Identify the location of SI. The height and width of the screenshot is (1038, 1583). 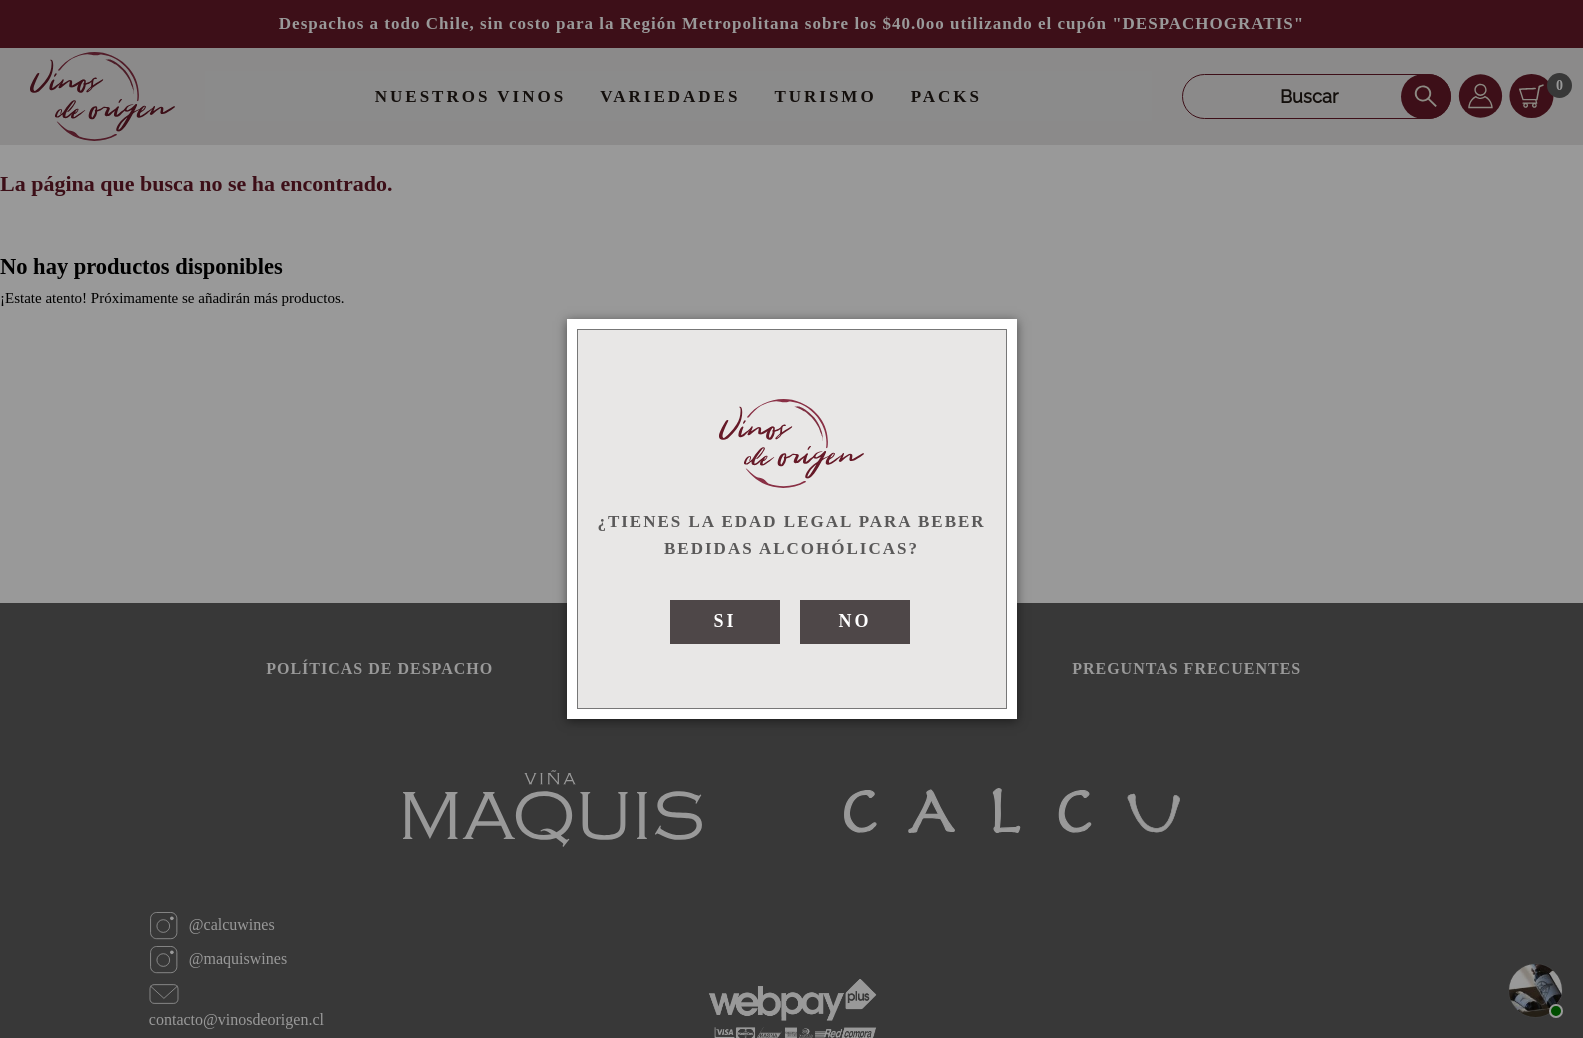
(724, 621).